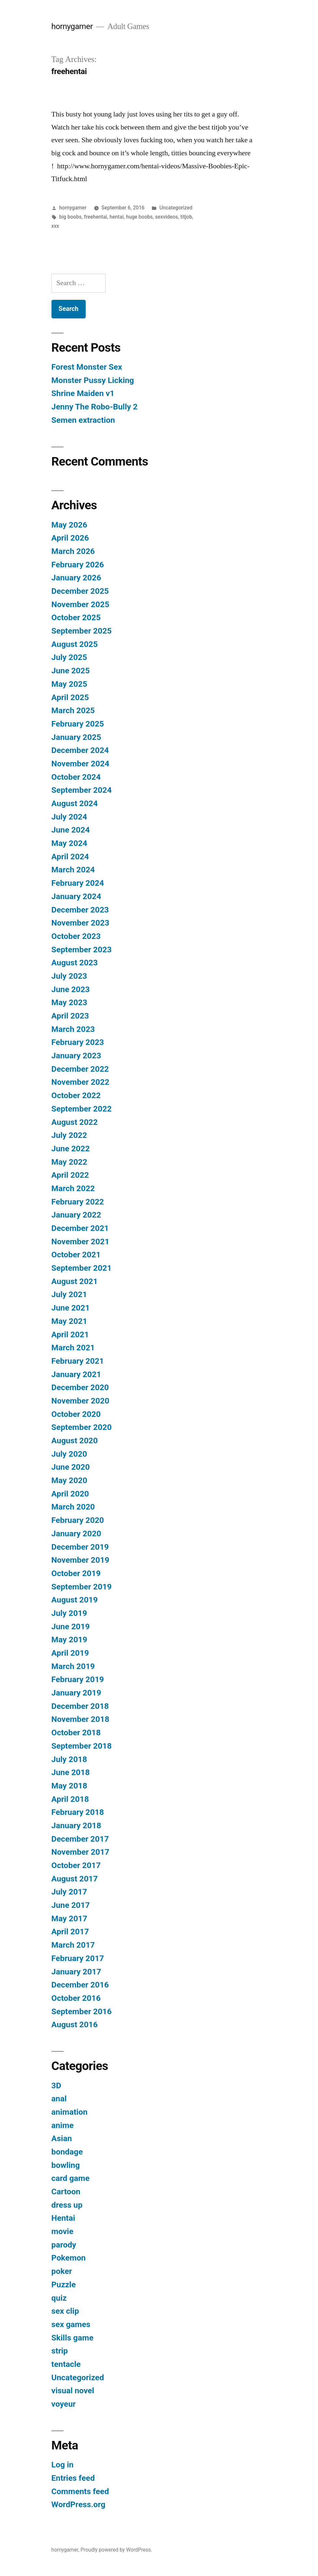 Image resolution: width=318 pixels, height=2576 pixels. What do you see at coordinates (80, 2491) in the screenshot?
I see `Comments feed` at bounding box center [80, 2491].